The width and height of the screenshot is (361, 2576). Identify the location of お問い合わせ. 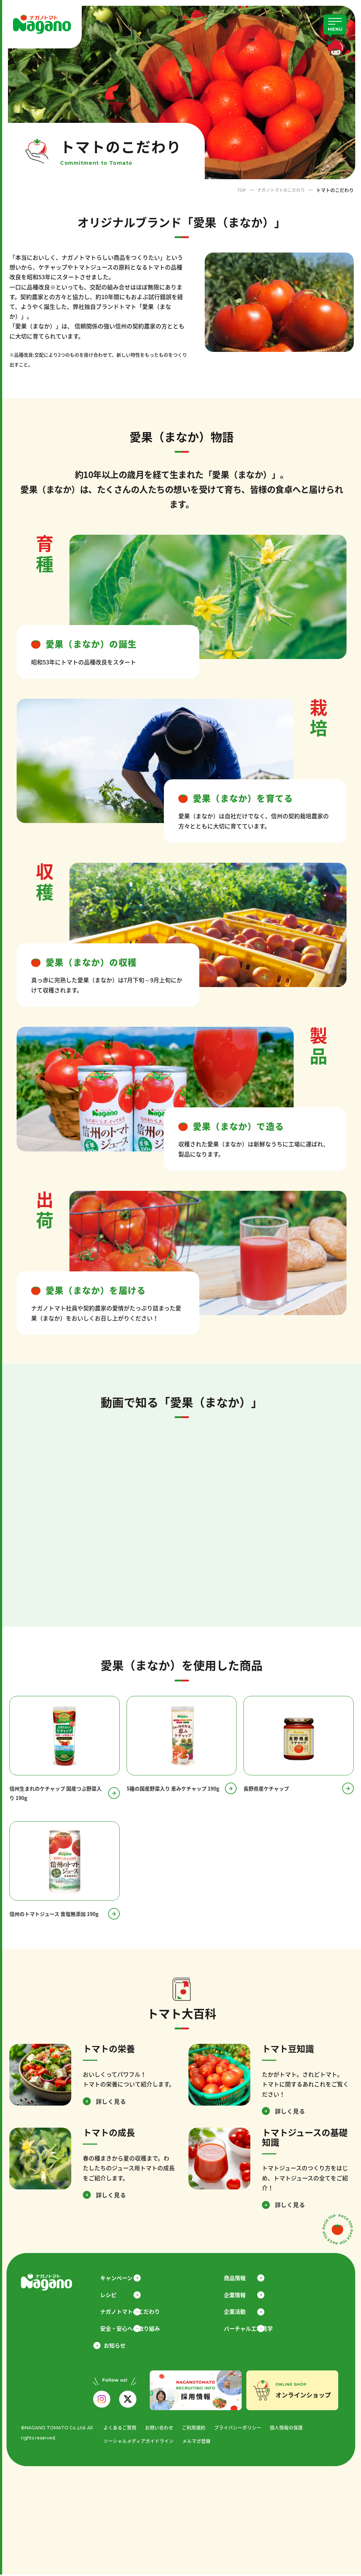
(159, 2429).